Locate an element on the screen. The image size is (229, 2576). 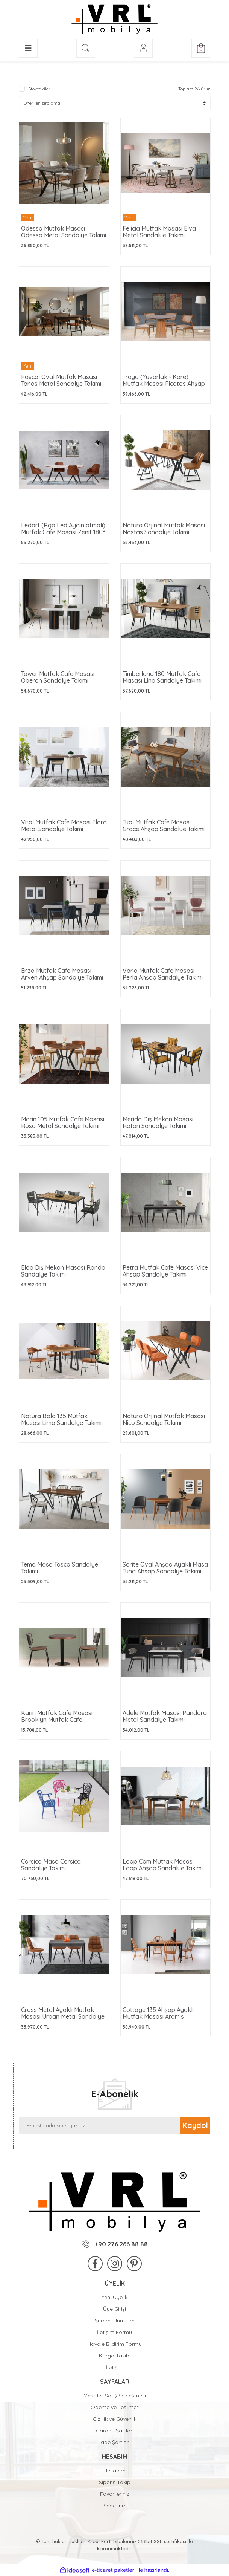
Loop Cam Mutfak Masası Loop Ahşap Sandalye Takımı is located at coordinates (163, 1864).